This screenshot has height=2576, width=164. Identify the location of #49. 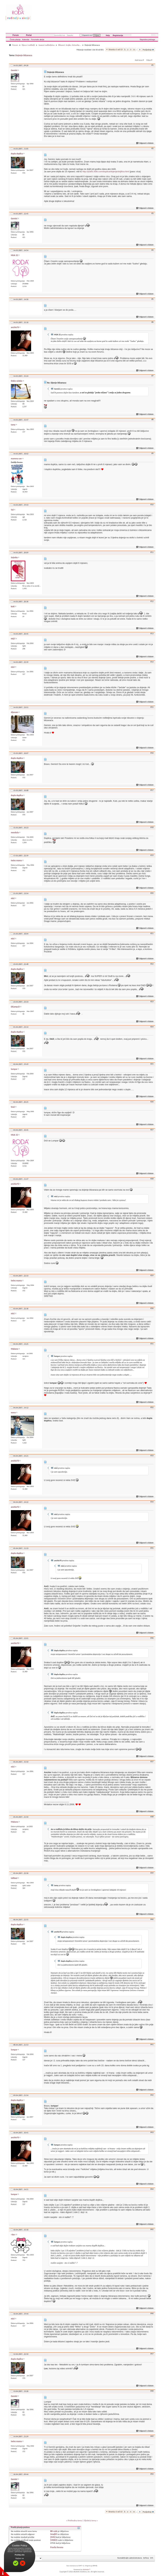
(151, 2436).